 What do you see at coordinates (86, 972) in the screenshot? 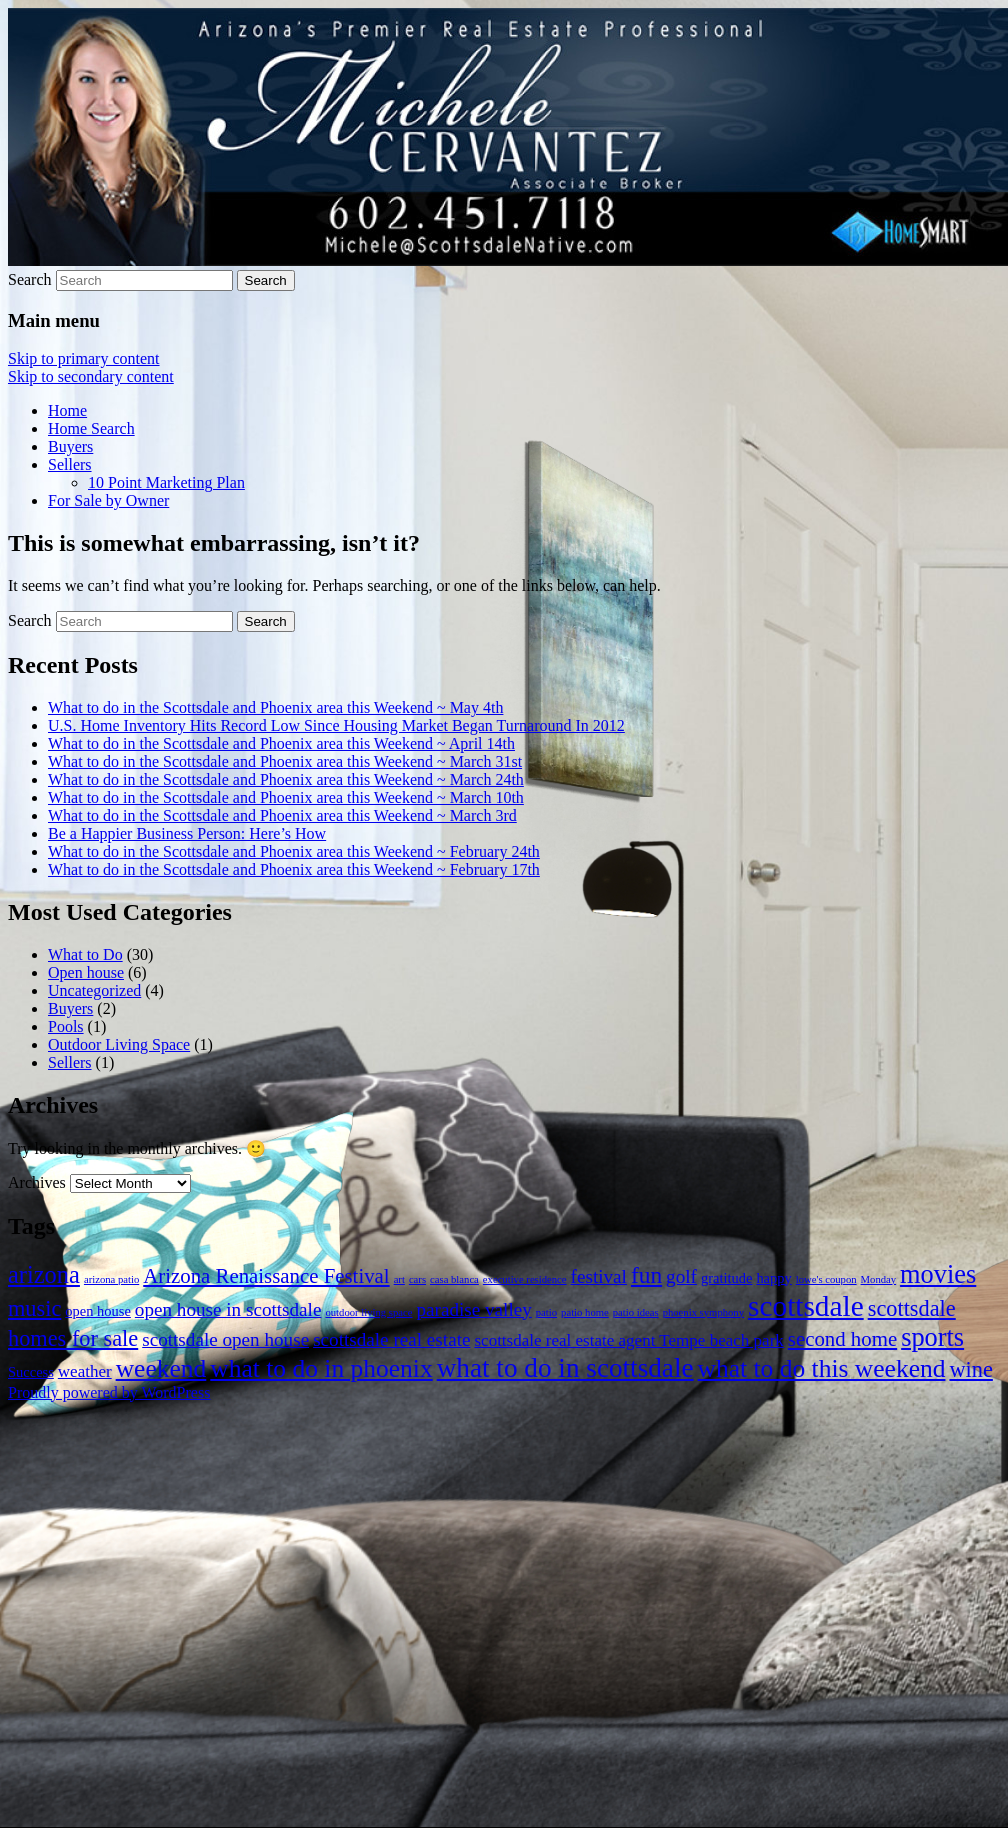
I see `Open house` at bounding box center [86, 972].